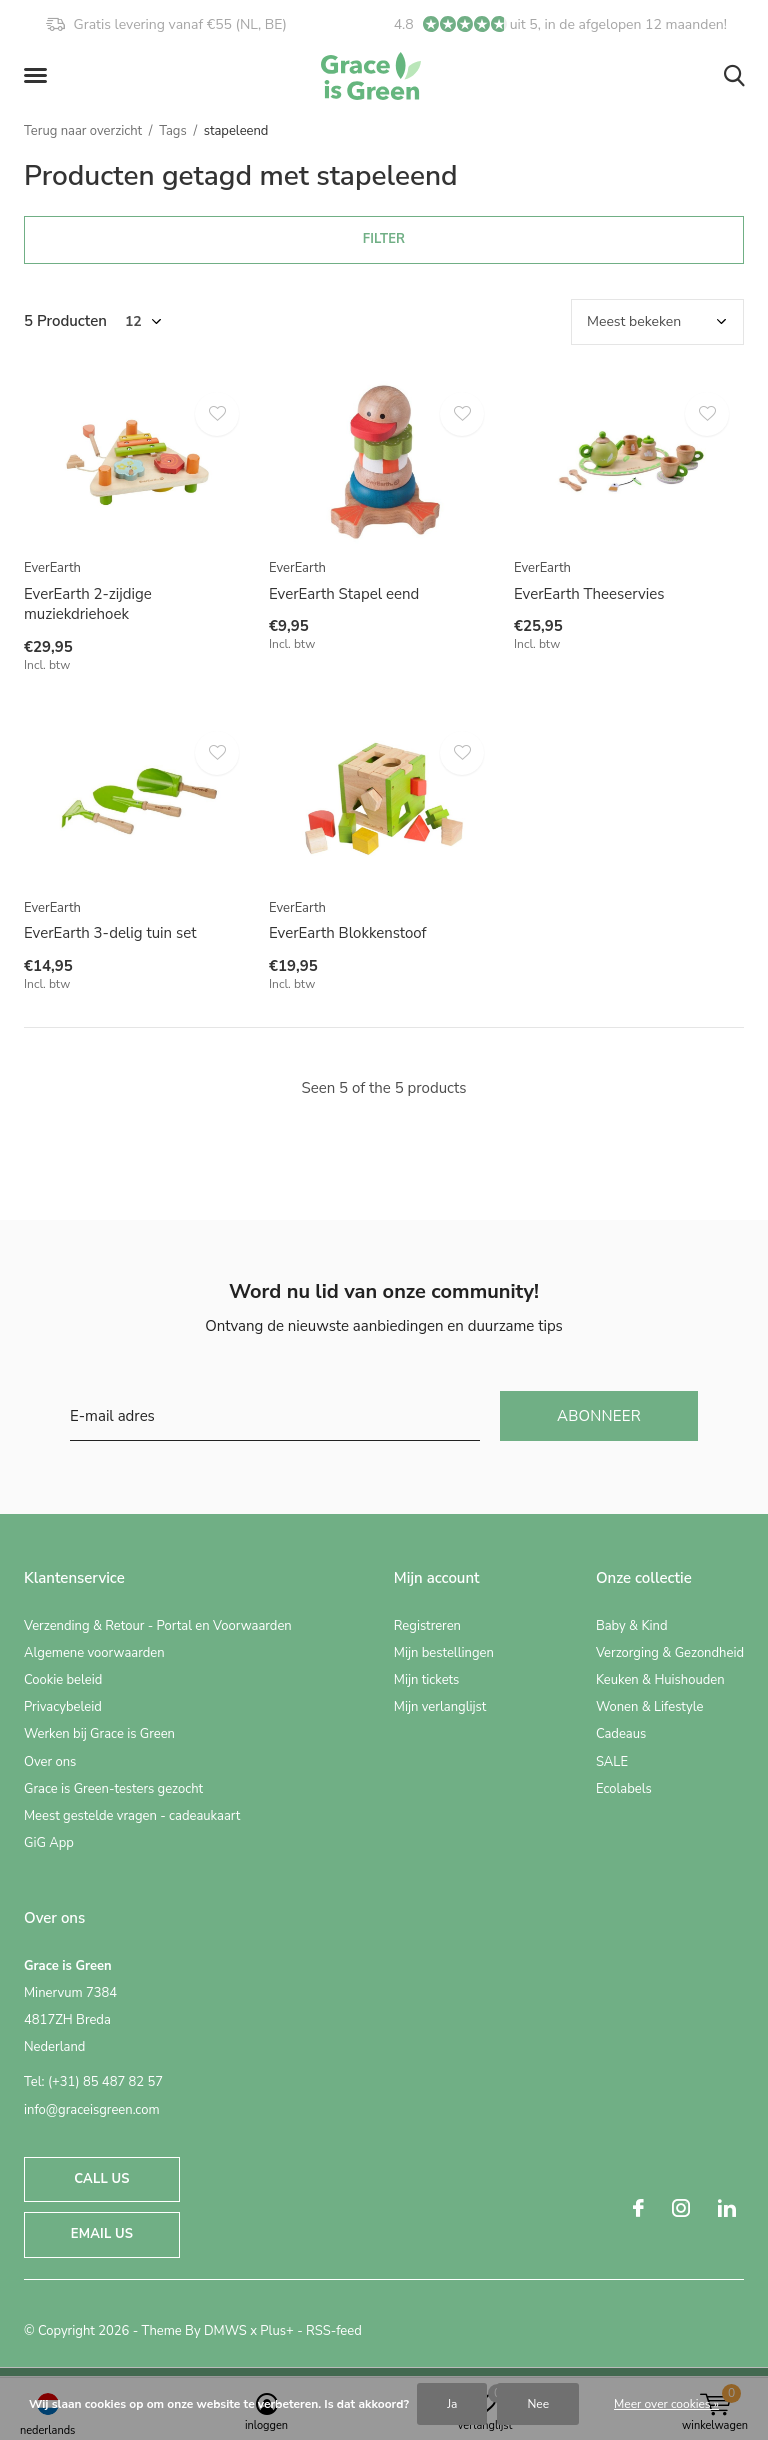 Image resolution: width=768 pixels, height=2440 pixels. Describe the element at coordinates (444, 1653) in the screenshot. I see `Mijn bestellingen` at that location.